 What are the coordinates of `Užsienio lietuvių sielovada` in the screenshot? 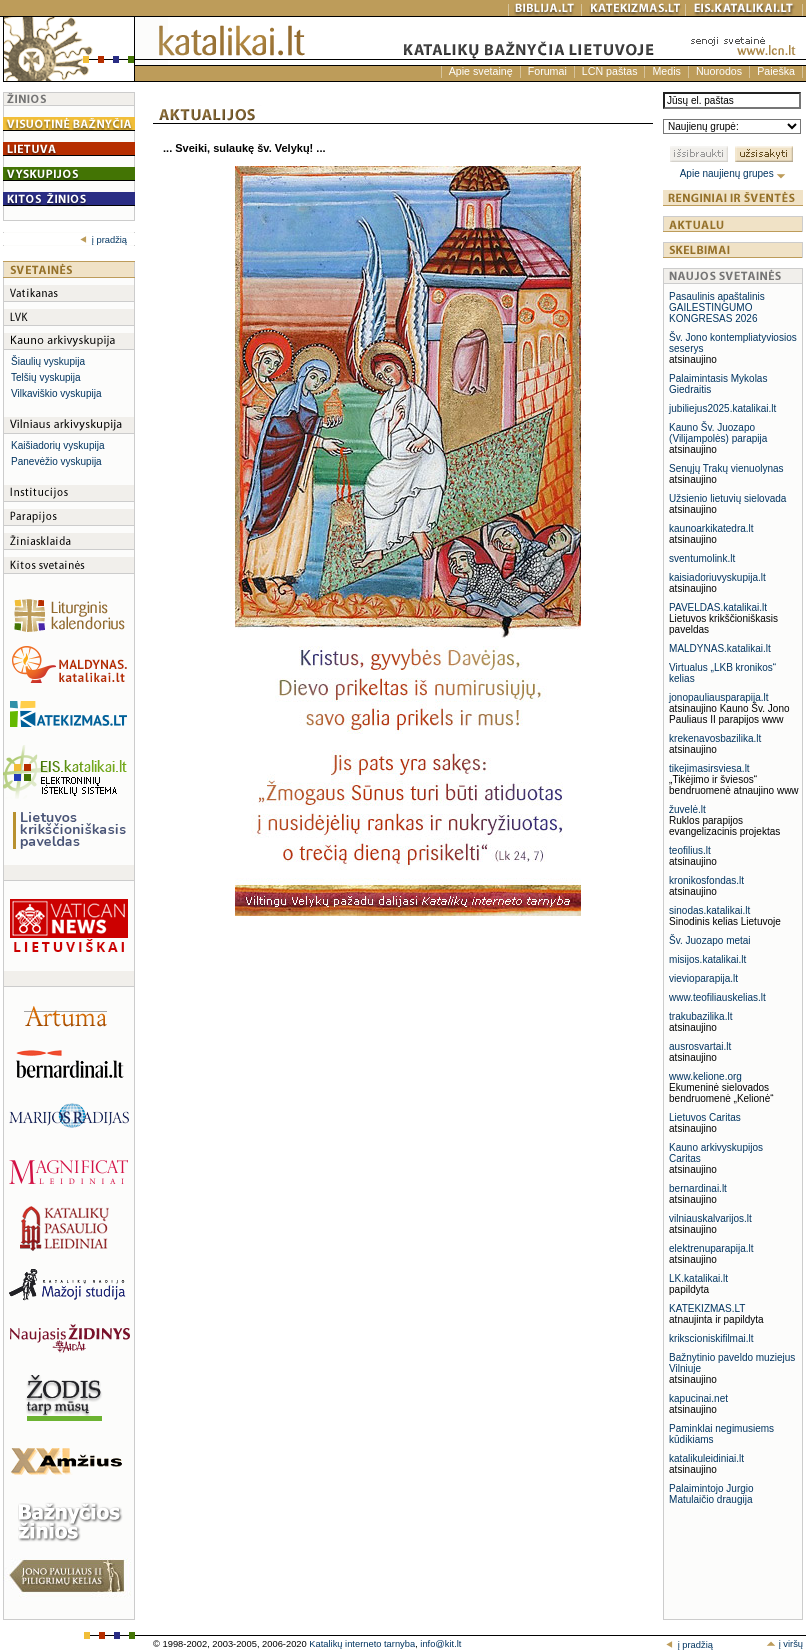 It's located at (727, 498).